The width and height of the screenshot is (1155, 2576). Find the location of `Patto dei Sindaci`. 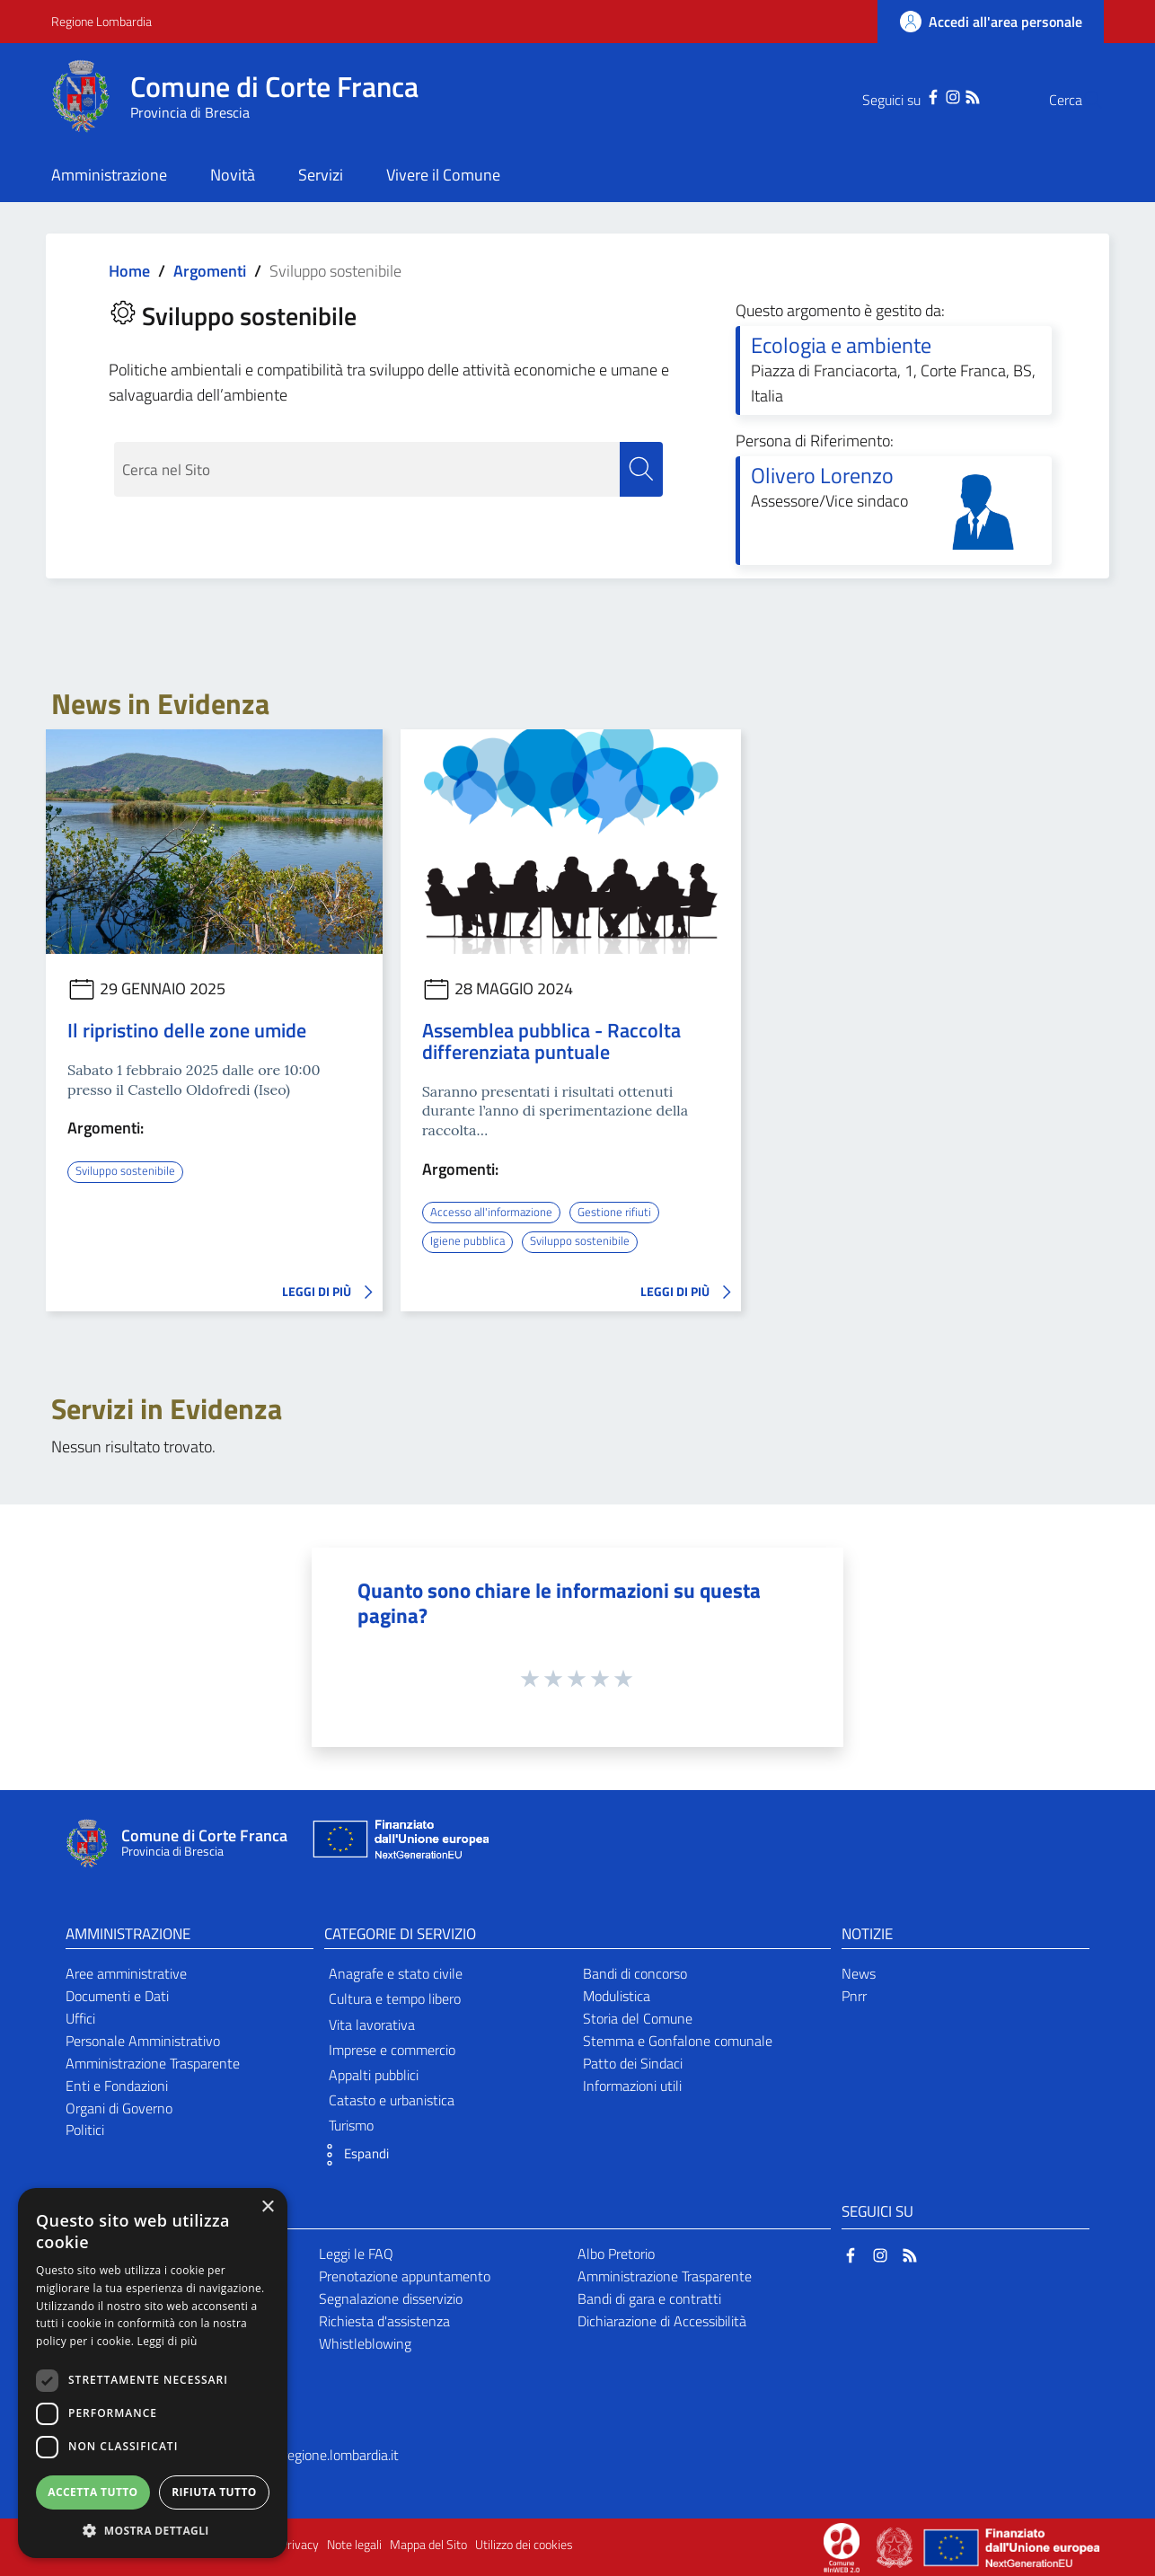

Patto dei Sindaci is located at coordinates (633, 2062).